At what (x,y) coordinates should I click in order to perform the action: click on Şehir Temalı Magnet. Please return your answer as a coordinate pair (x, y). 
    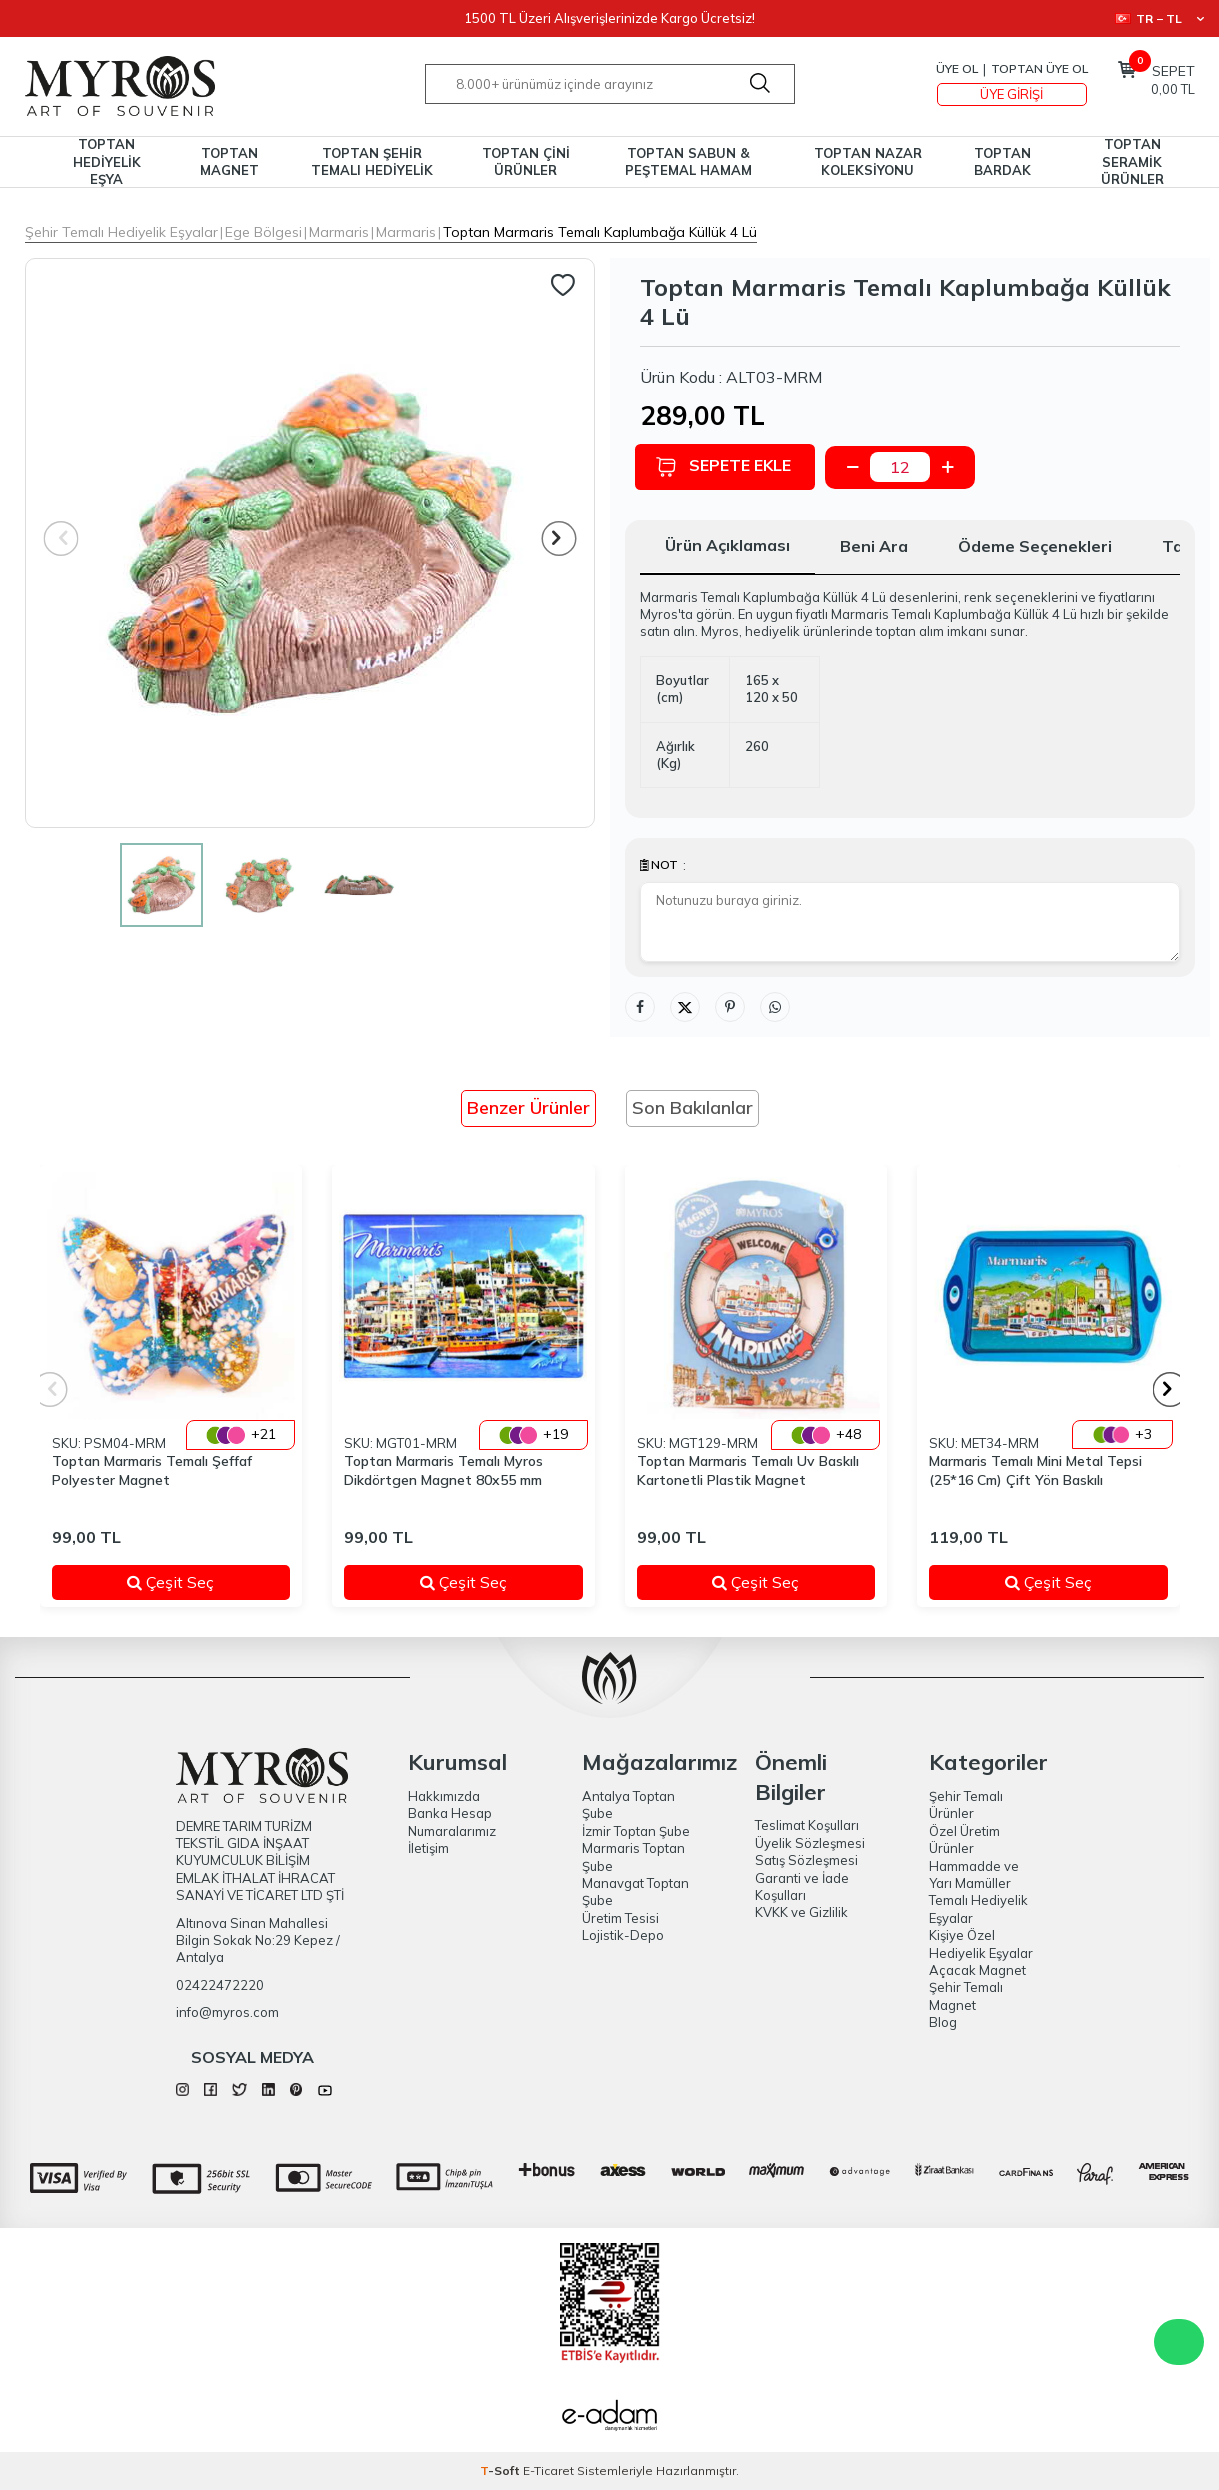
    Looking at the image, I should click on (966, 1995).